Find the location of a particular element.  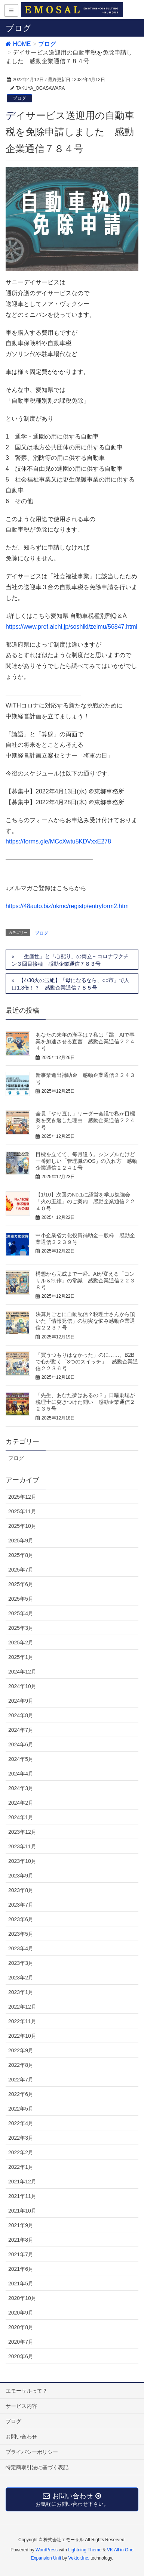

2024年8月 is located at coordinates (20, 1715).